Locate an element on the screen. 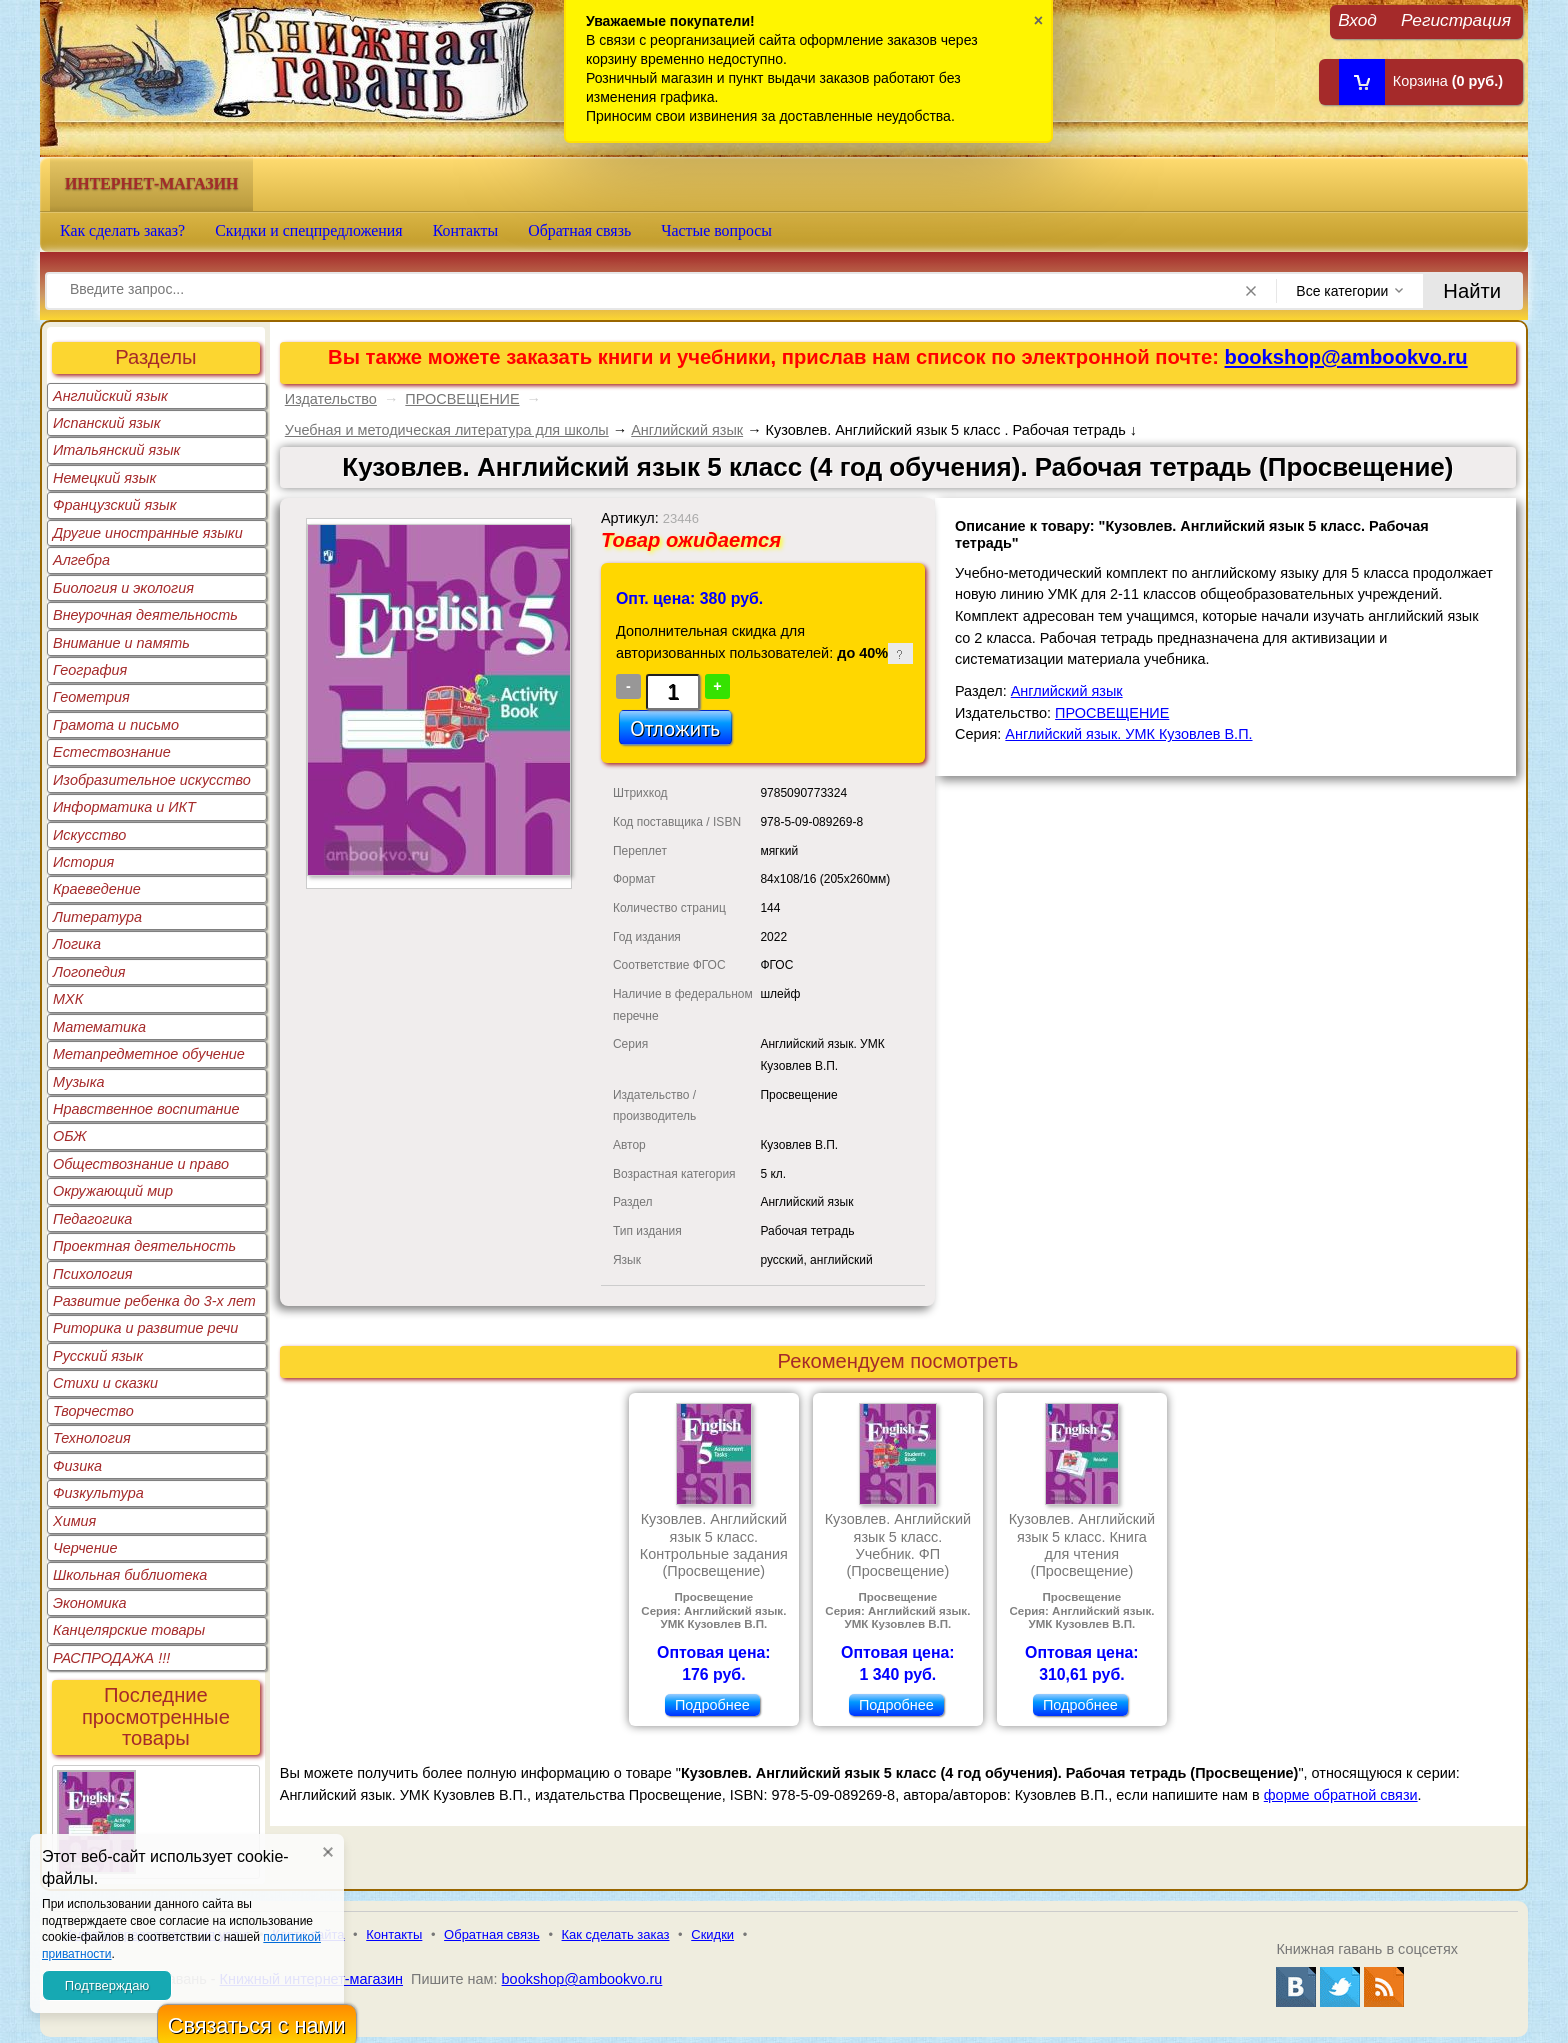  Подробнее is located at coordinates (712, 1705).